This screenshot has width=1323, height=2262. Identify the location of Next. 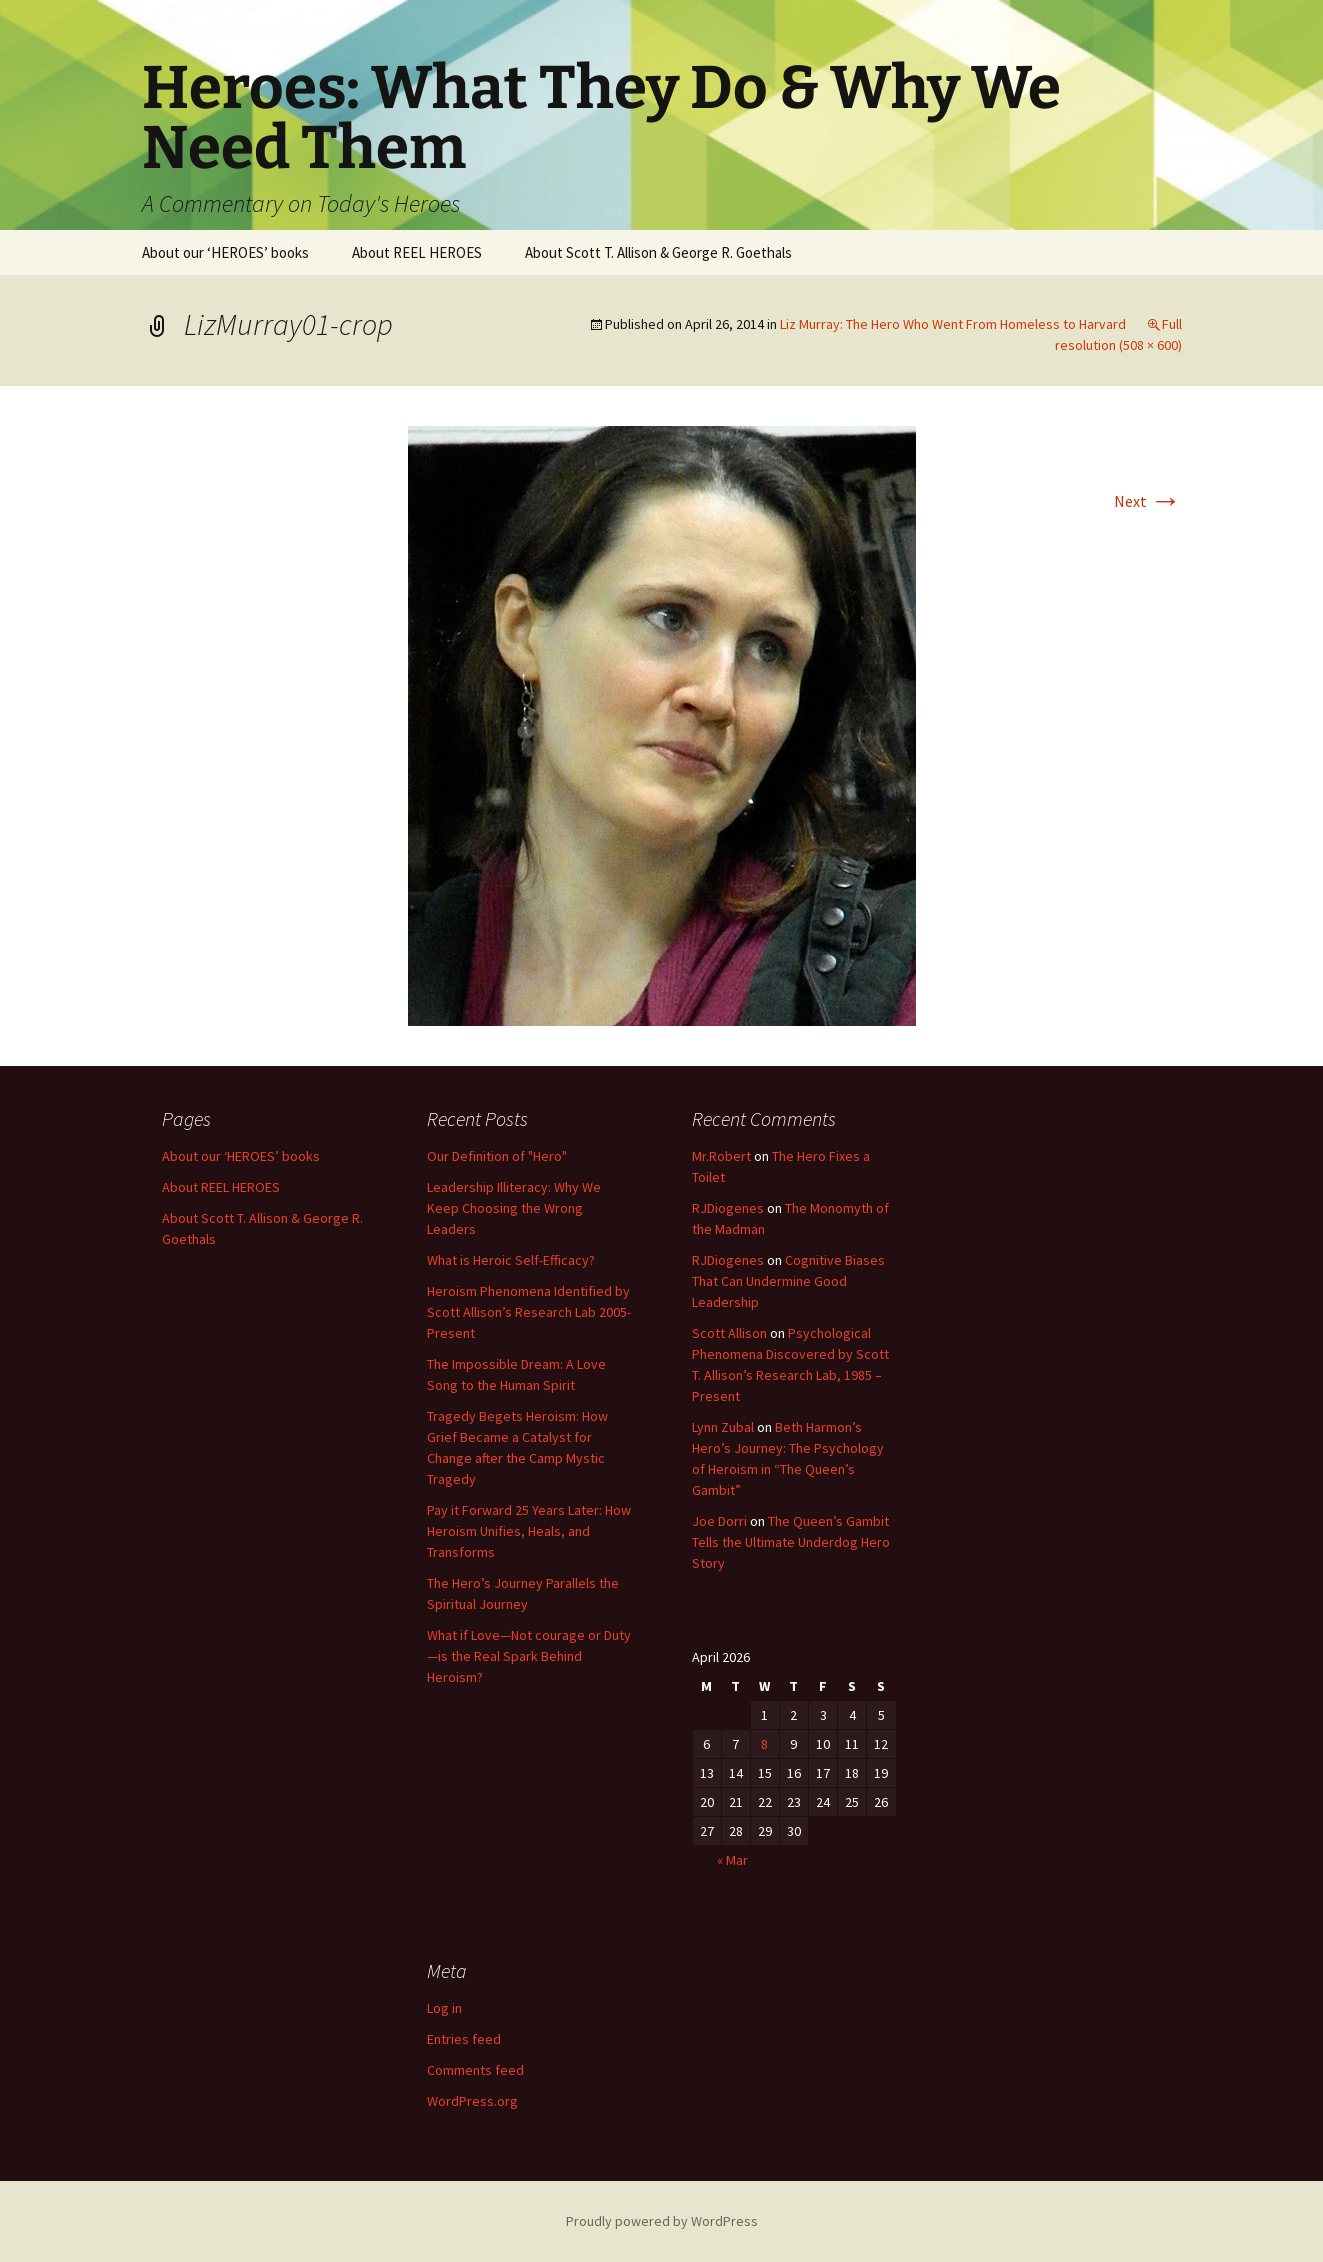
(1148, 501).